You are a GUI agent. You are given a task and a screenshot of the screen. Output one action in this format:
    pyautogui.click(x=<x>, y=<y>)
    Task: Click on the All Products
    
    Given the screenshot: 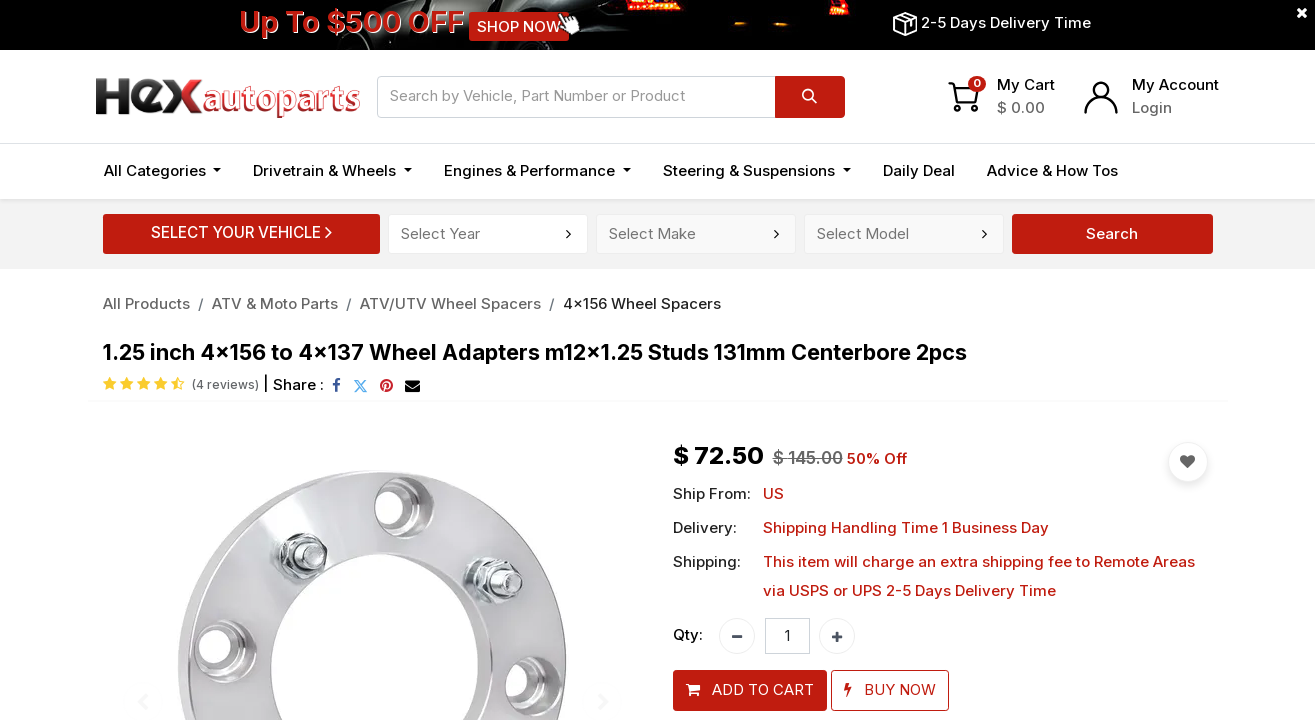 What is the action you would take?
    pyautogui.click(x=146, y=303)
    